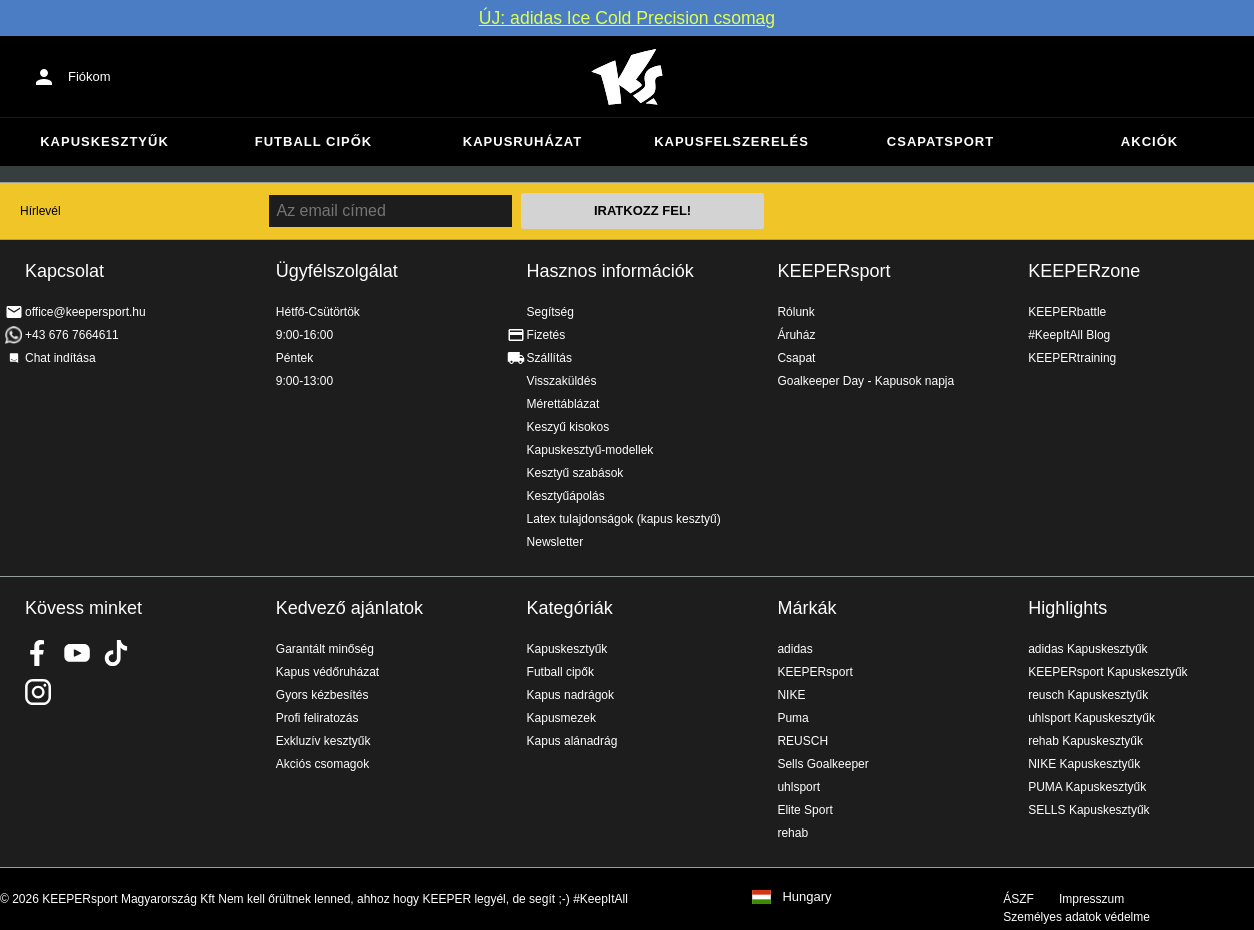  Describe the element at coordinates (104, 141) in the screenshot. I see `Kapuskesztyűk` at that location.